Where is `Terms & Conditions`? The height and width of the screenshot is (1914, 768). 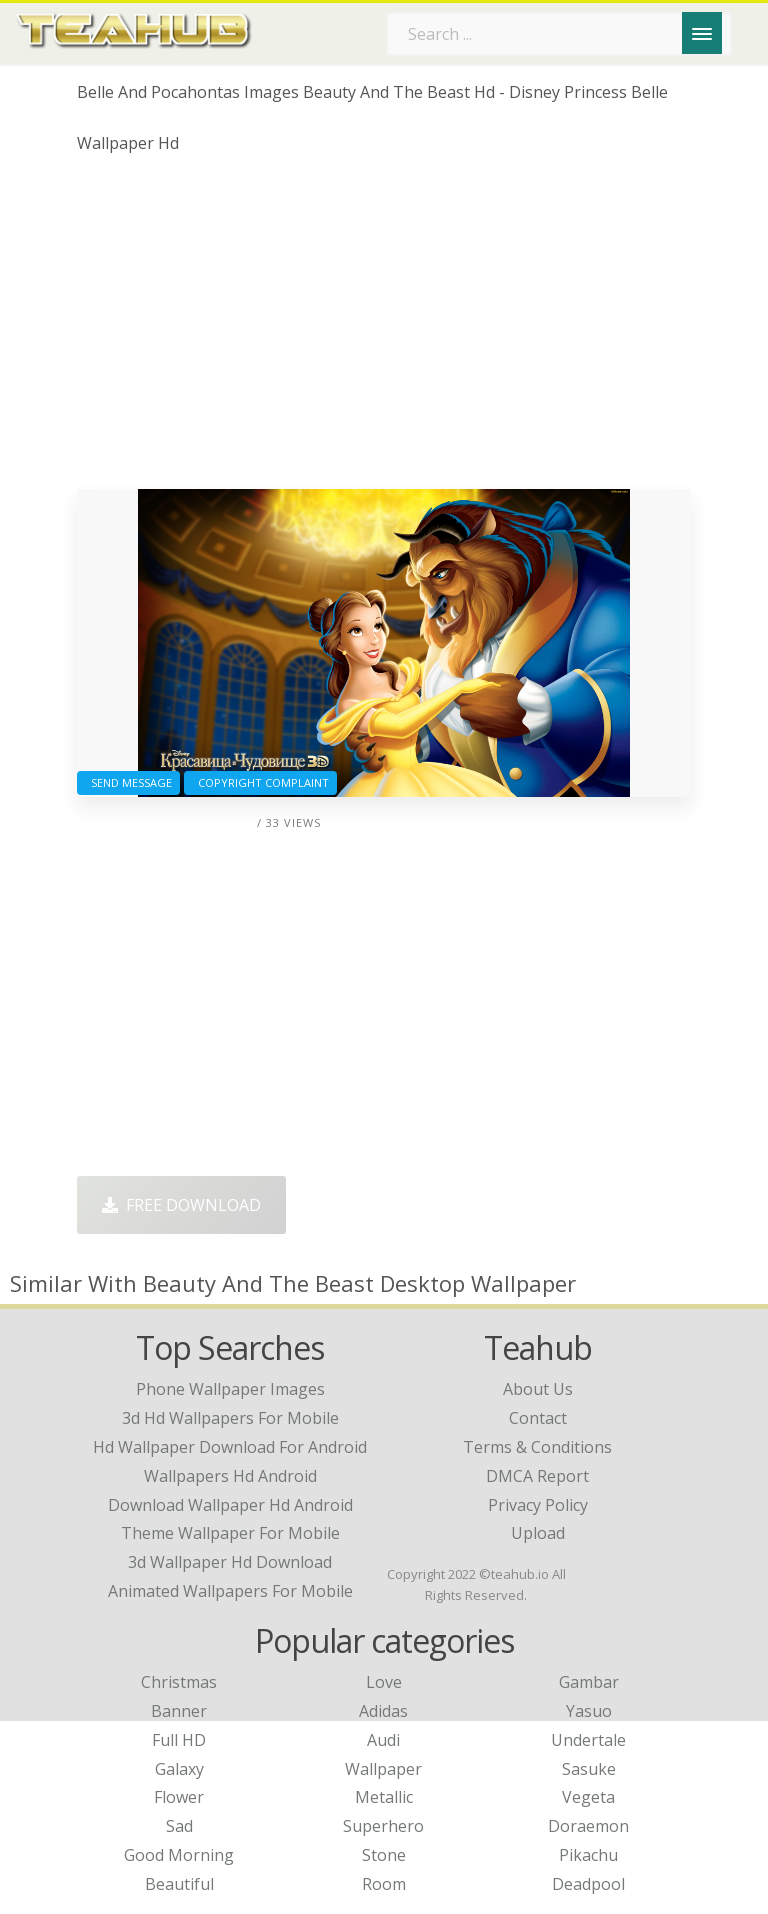 Terms & Conditions is located at coordinates (537, 1447).